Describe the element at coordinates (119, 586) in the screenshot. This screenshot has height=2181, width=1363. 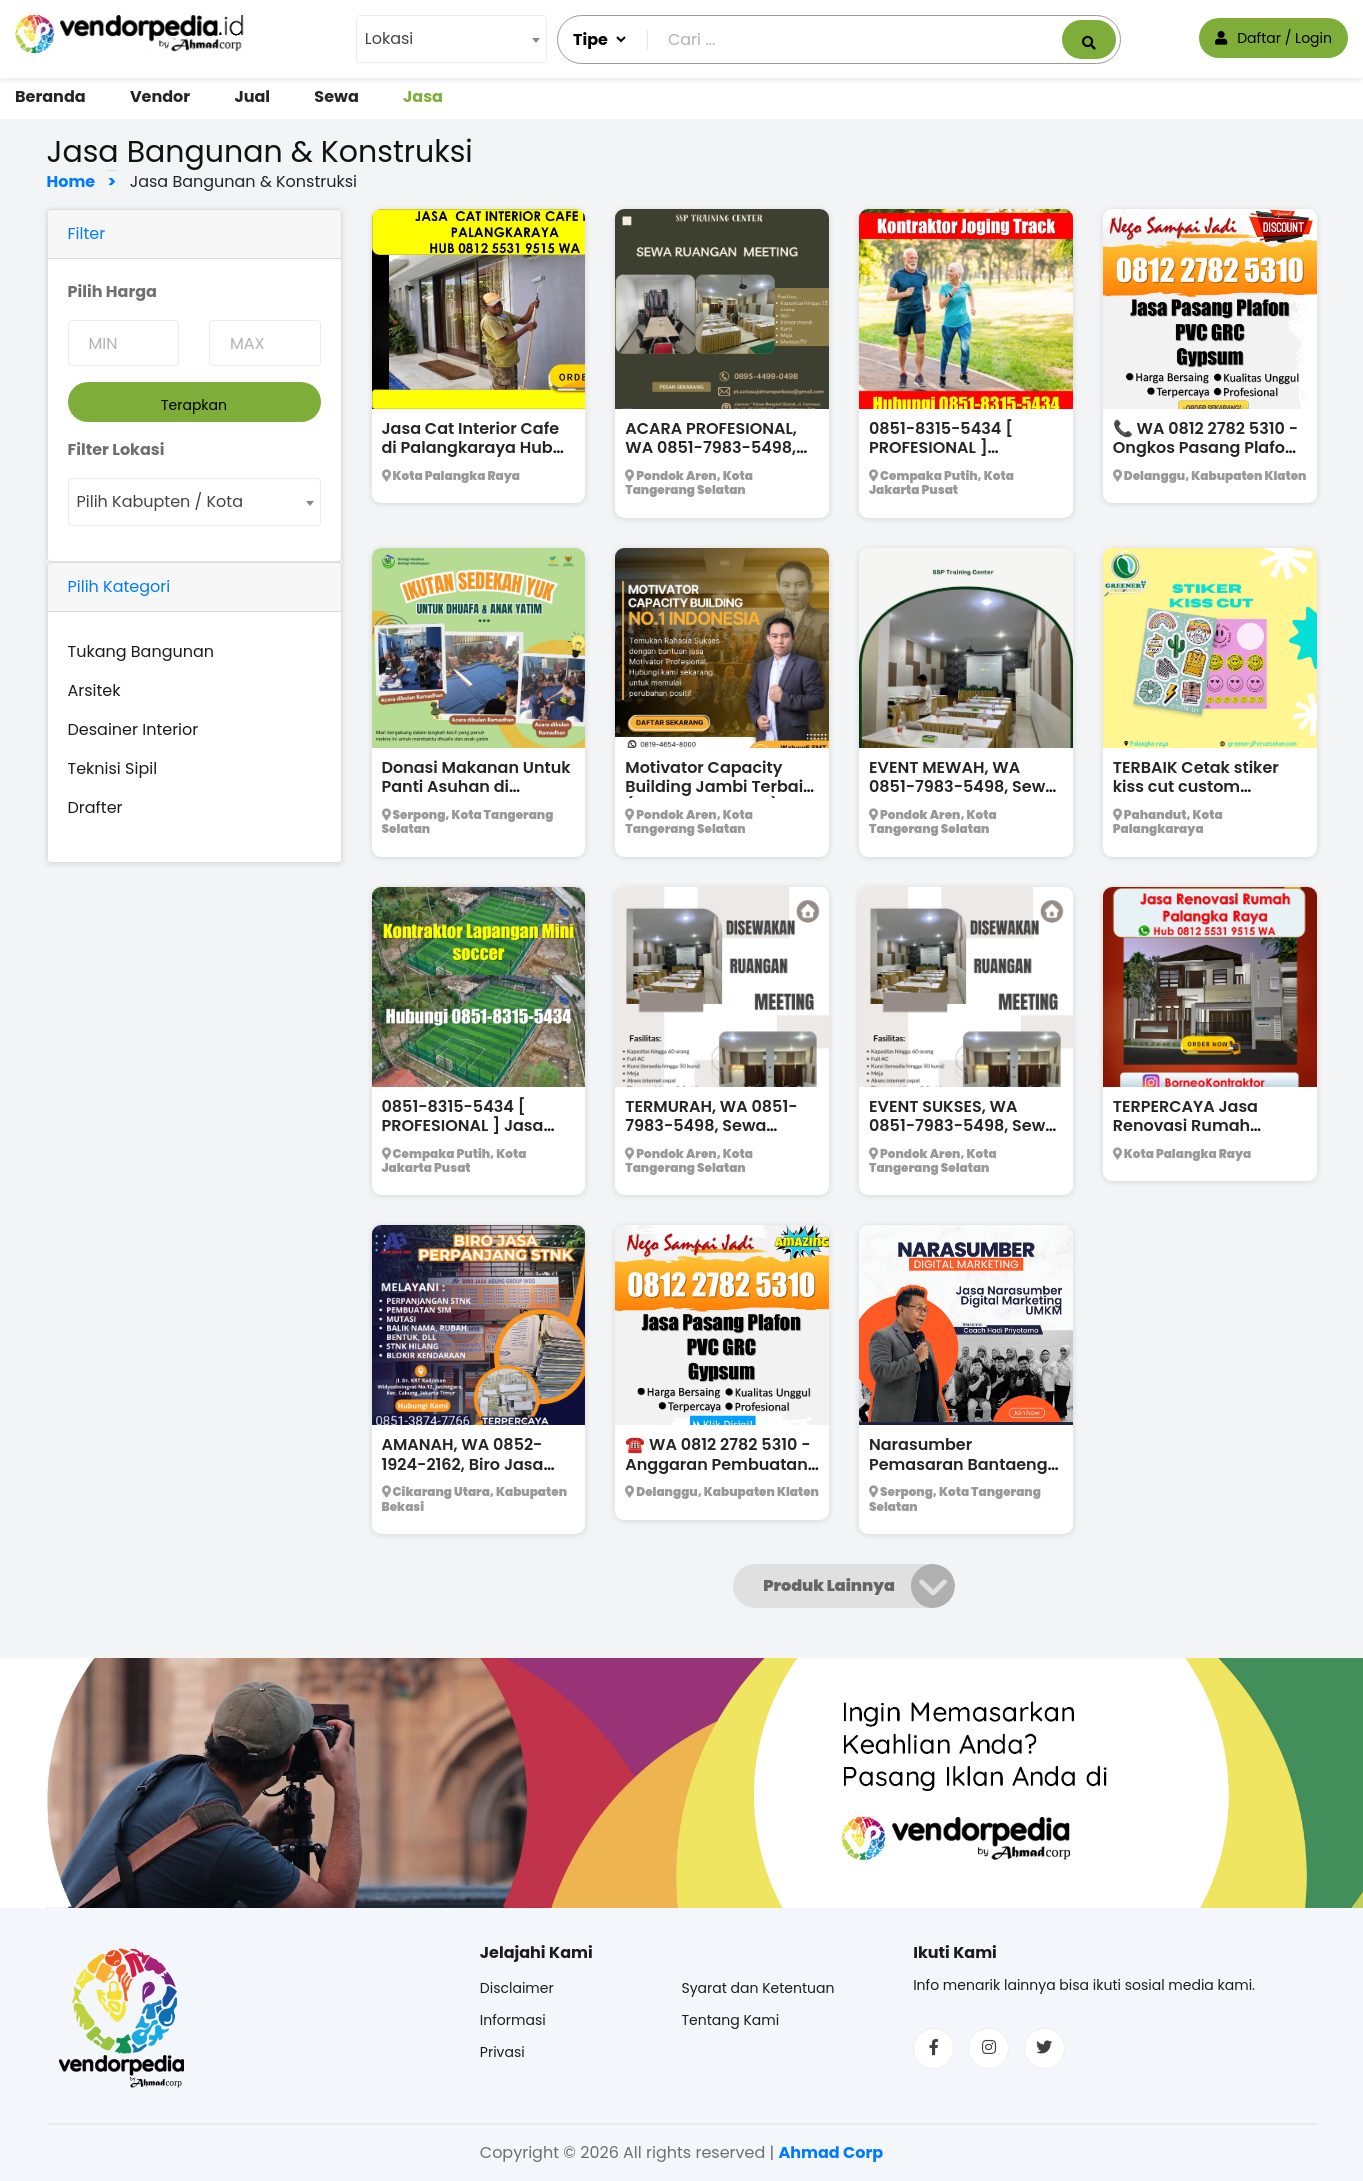
I see `Pilih Kategori` at that location.